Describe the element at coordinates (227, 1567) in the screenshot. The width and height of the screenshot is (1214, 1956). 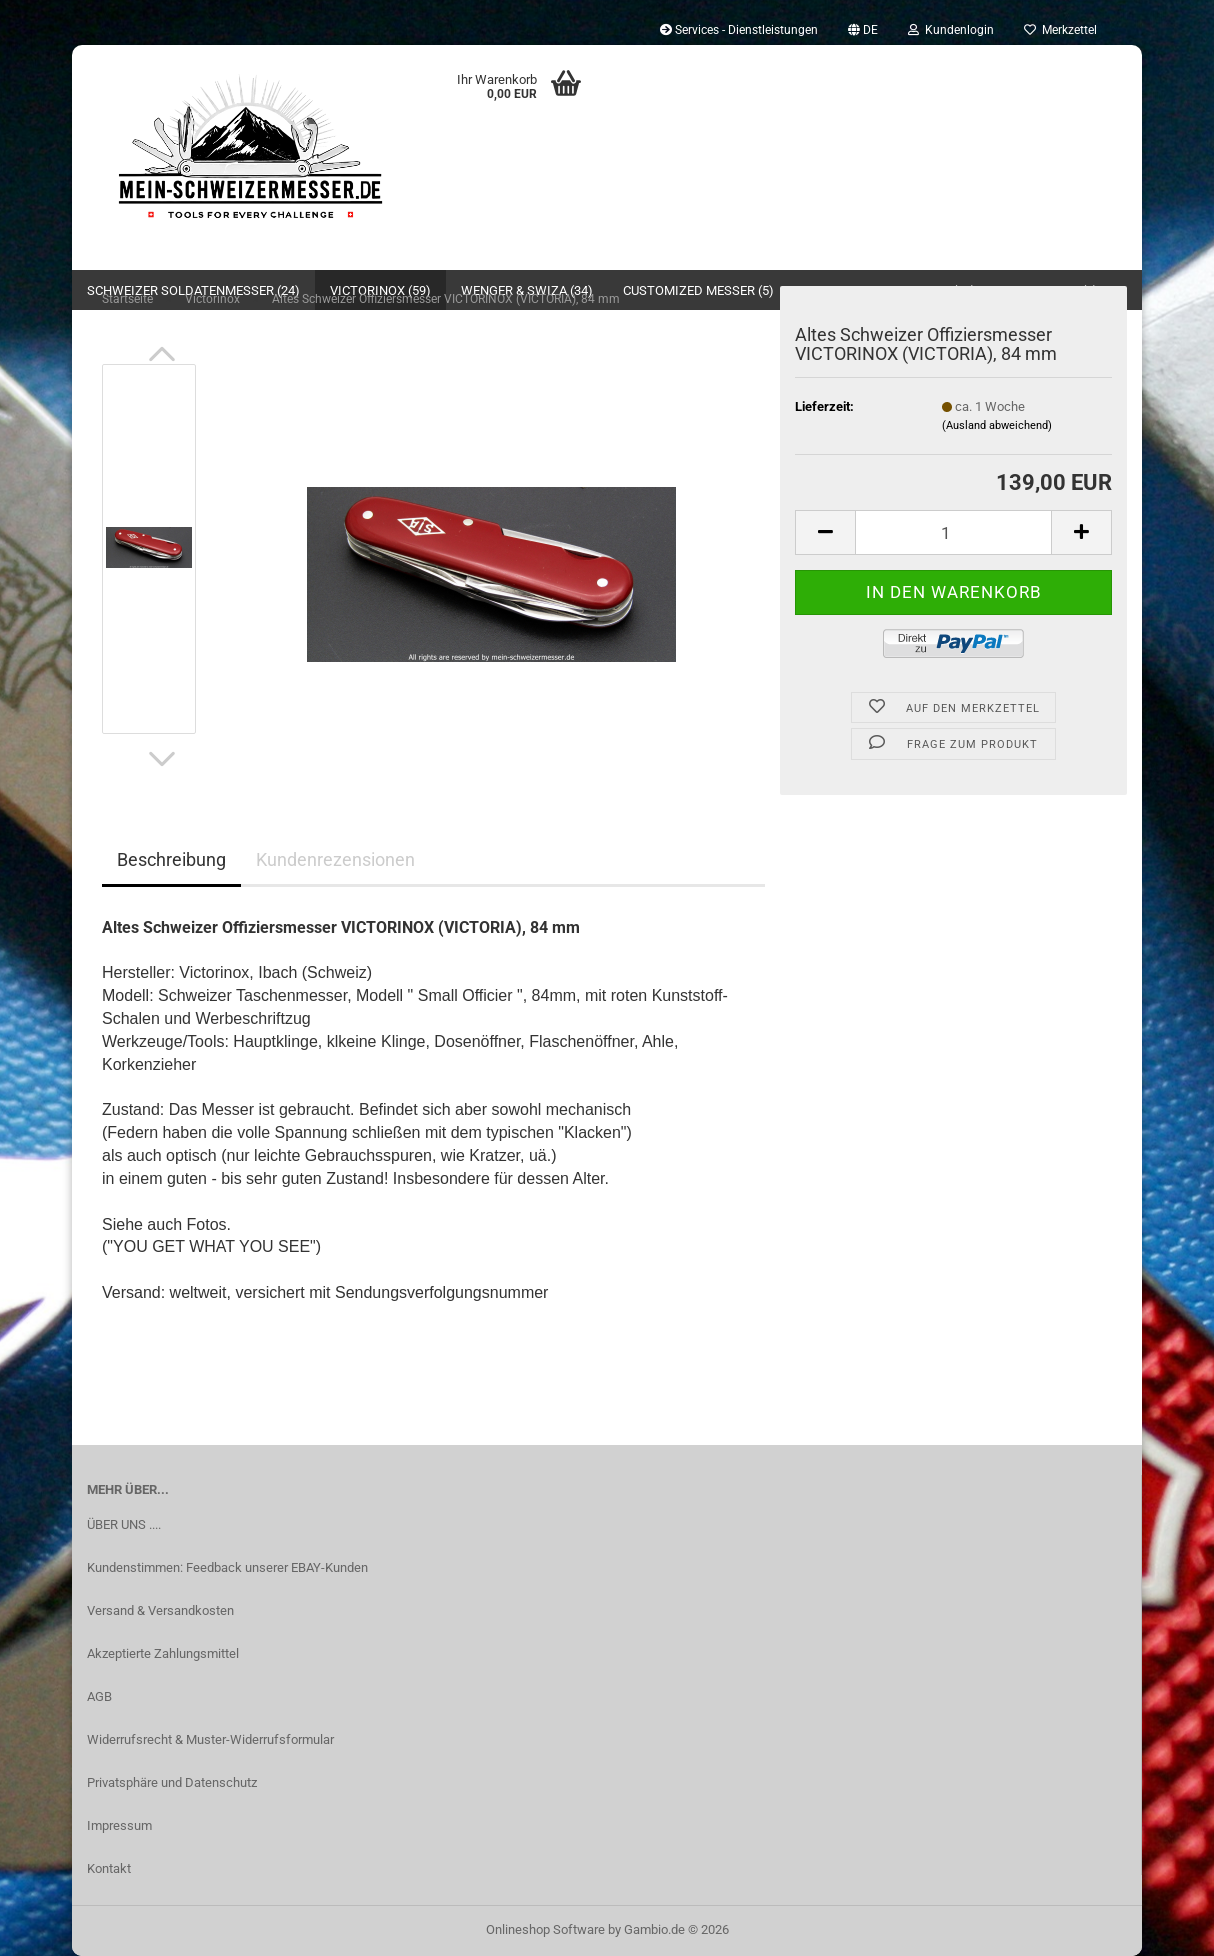
I see `Kundenstimmen: Feedback unserer EBAY-Kunden` at that location.